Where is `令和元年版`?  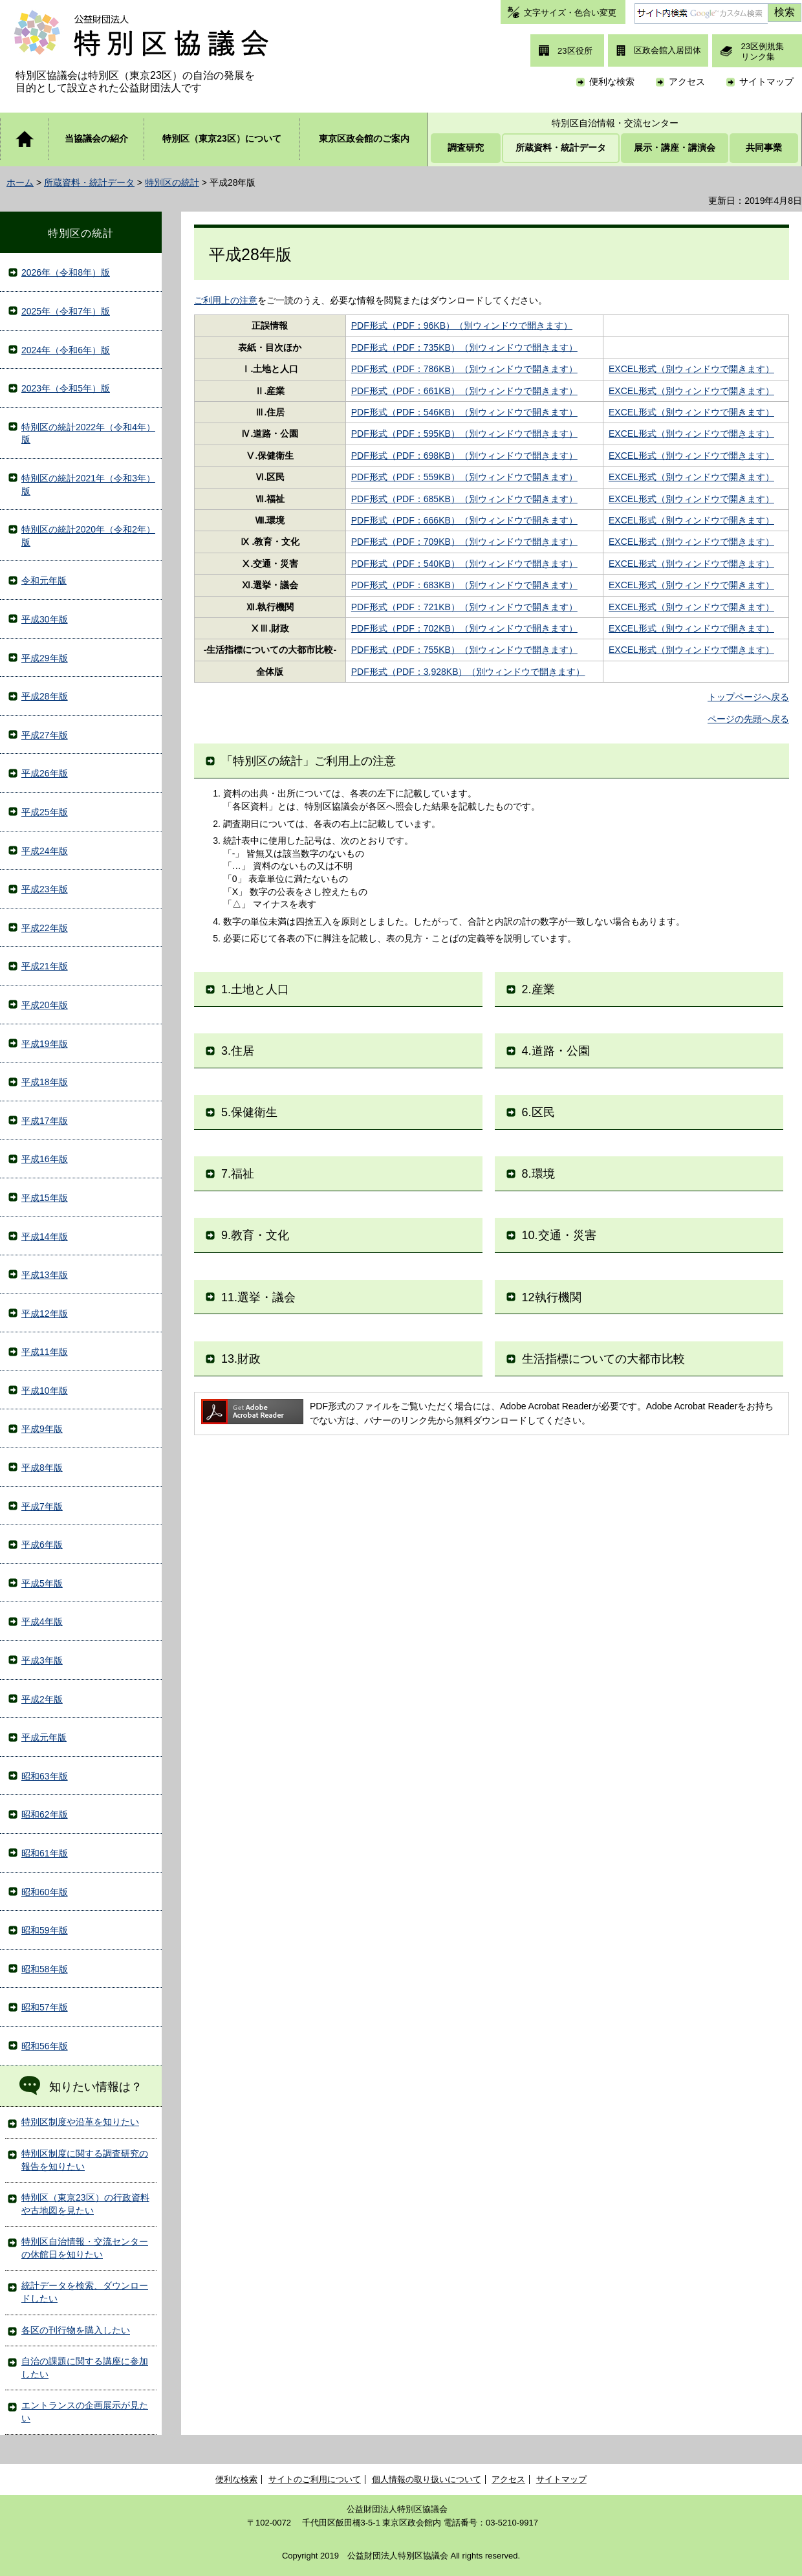 令和元年版 is located at coordinates (44, 580).